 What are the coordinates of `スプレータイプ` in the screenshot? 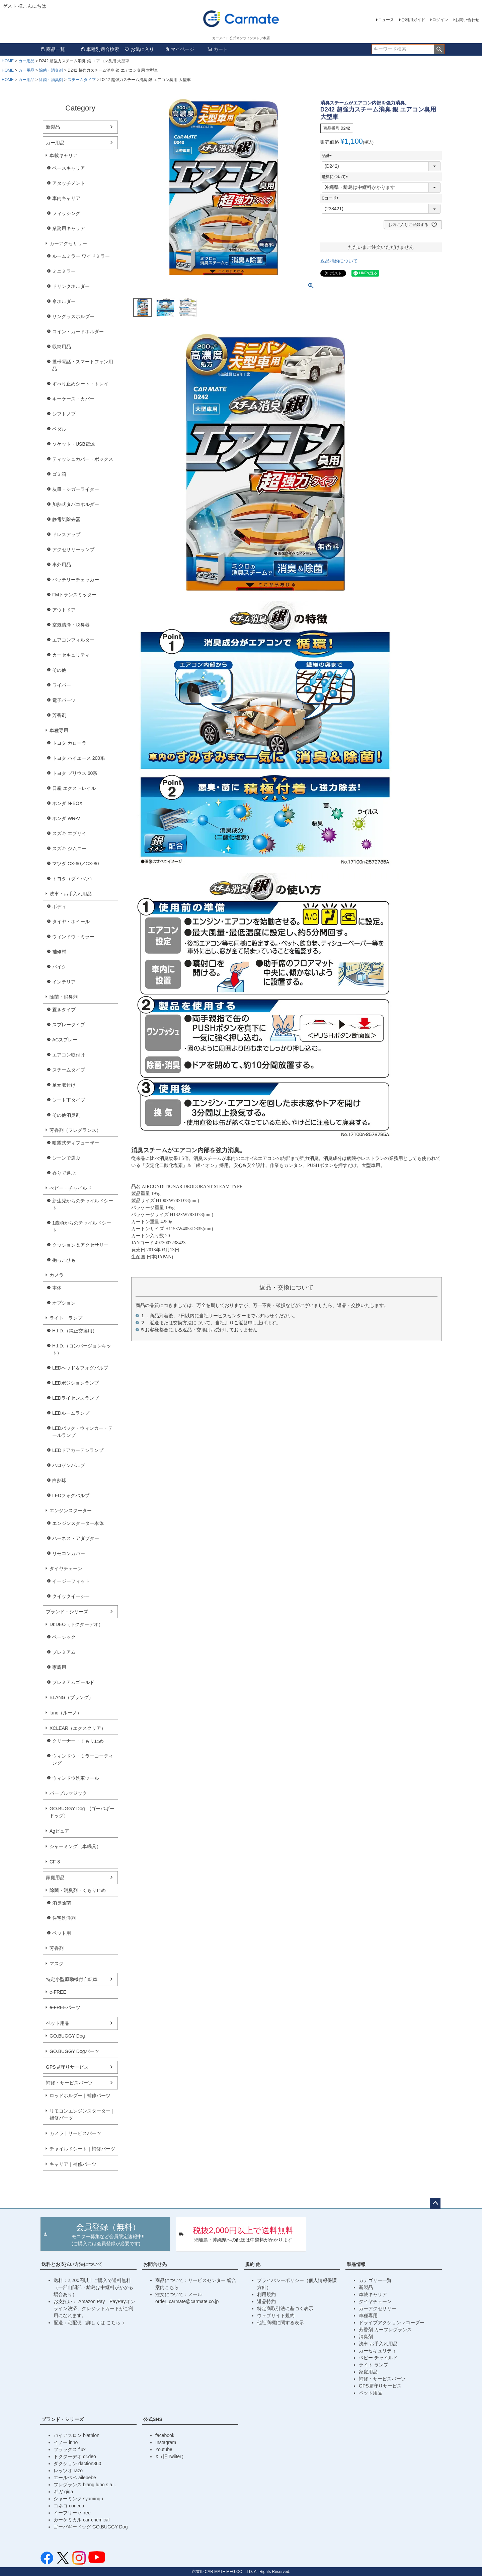 It's located at (68, 1024).